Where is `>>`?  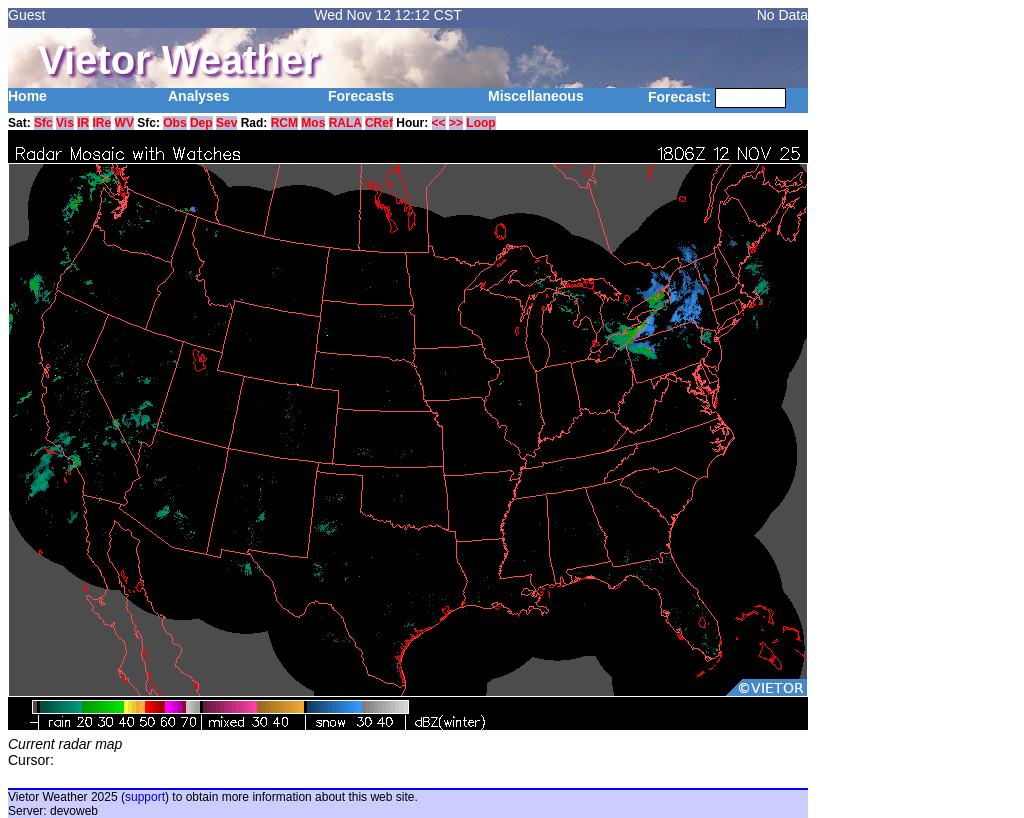
>> is located at coordinates (456, 123).